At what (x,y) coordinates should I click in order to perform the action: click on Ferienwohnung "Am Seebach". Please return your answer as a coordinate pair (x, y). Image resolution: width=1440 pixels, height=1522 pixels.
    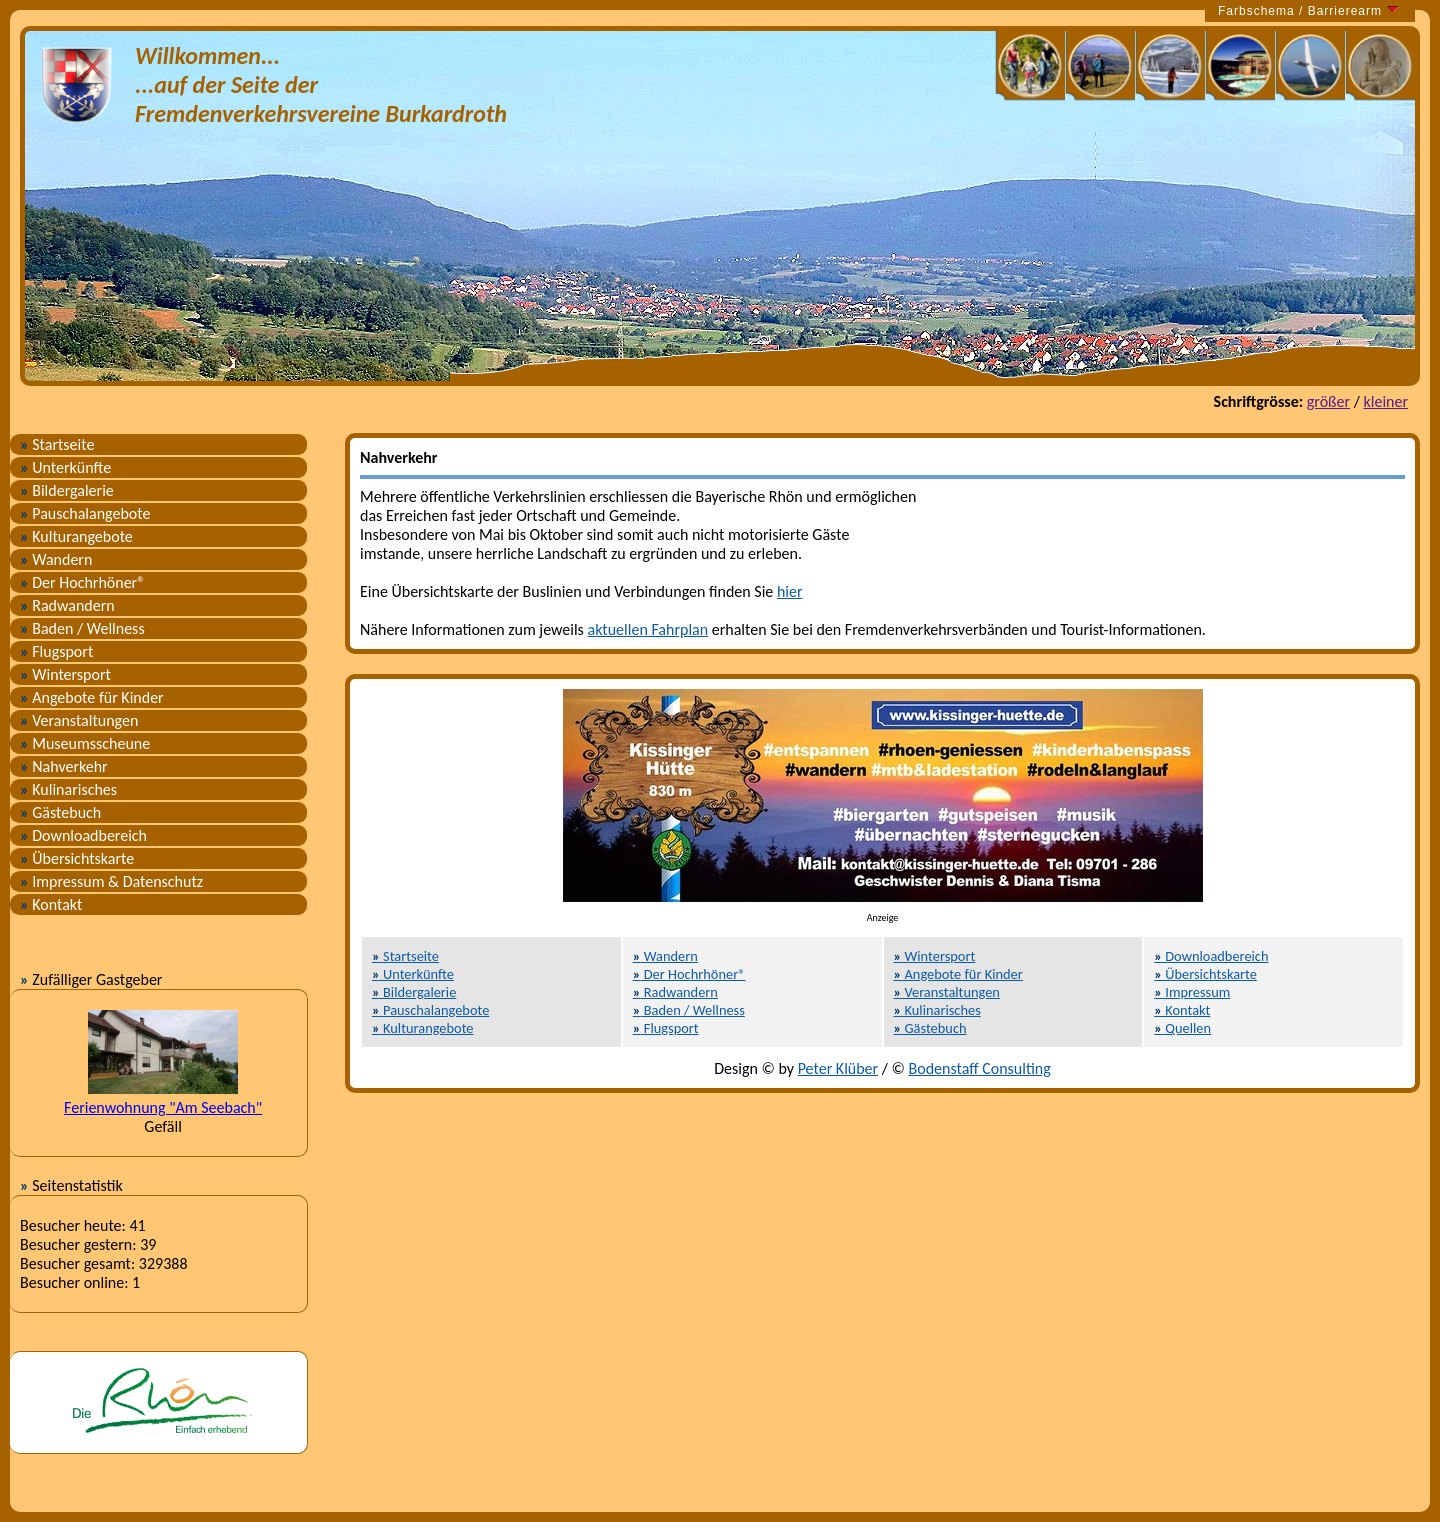
    Looking at the image, I should click on (163, 1107).